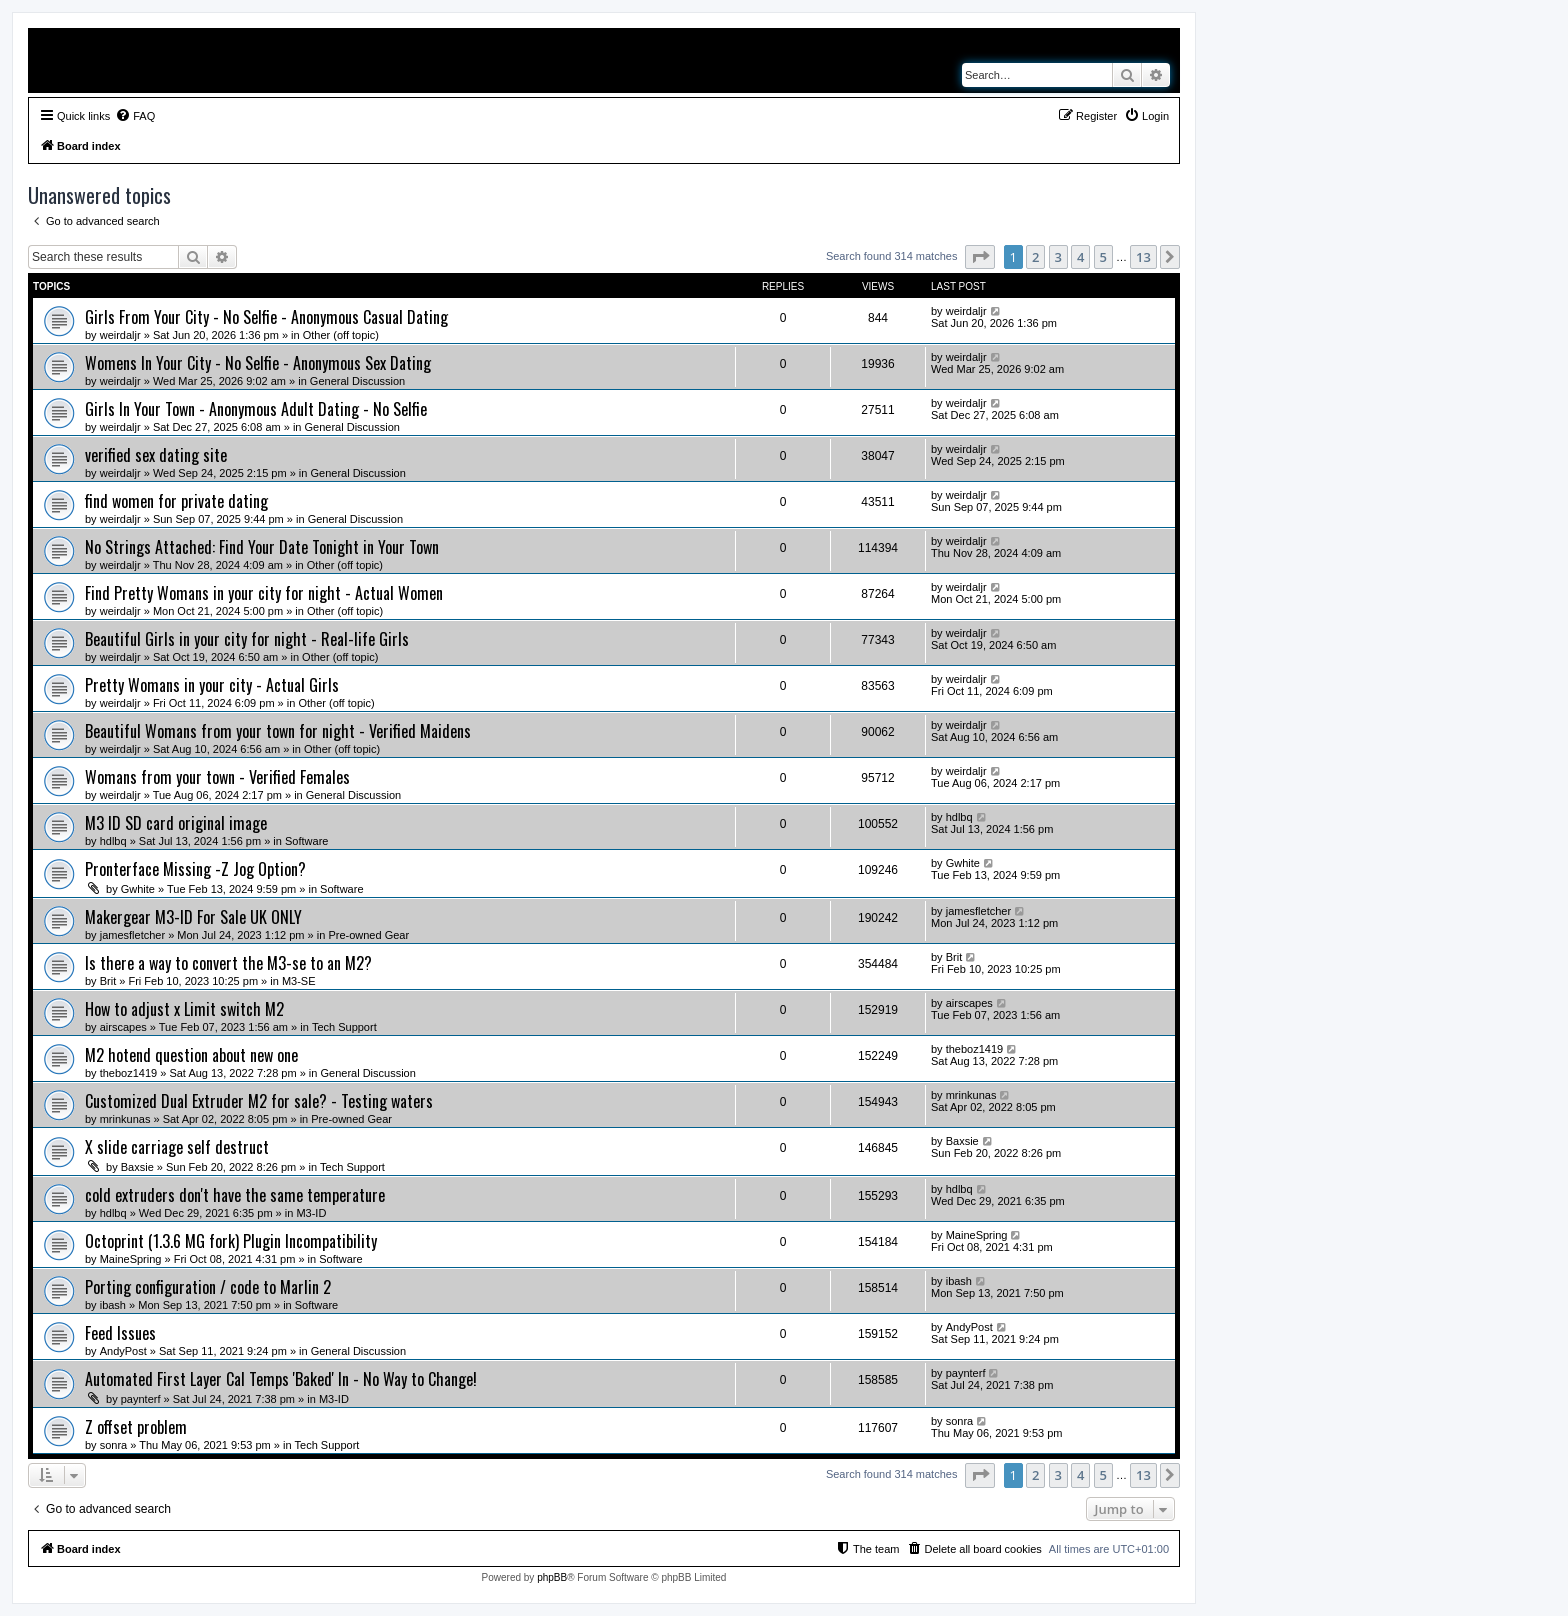 This screenshot has height=1616, width=1568. Describe the element at coordinates (156, 455) in the screenshot. I see `verified sex dating site` at that location.